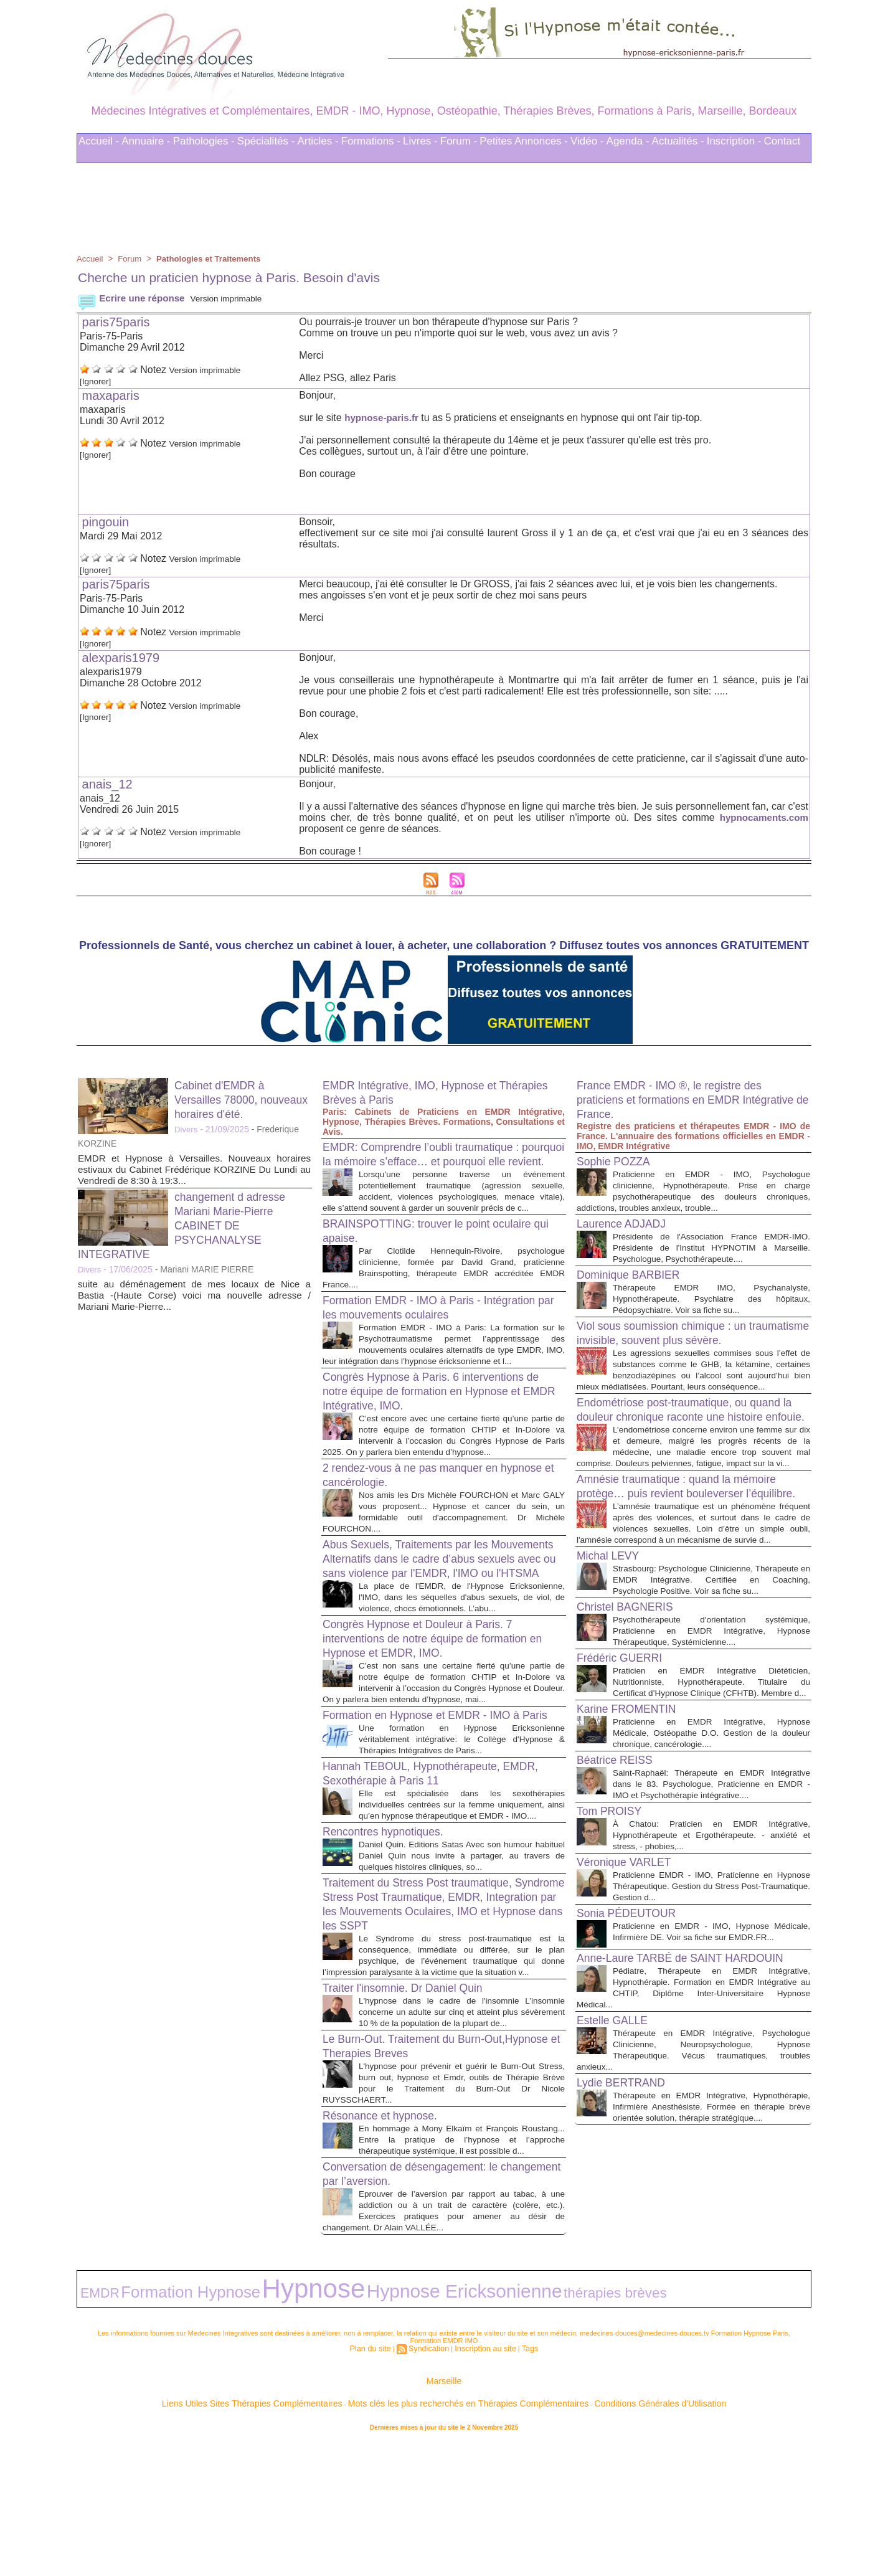 This screenshot has width=888, height=2576. I want to click on Praticienne EMDR - IMO, Praticienne en Hypnose Thérapeutique. Gestion du Stress Post-Traumatique. Gestion d..., so click(711, 2007).